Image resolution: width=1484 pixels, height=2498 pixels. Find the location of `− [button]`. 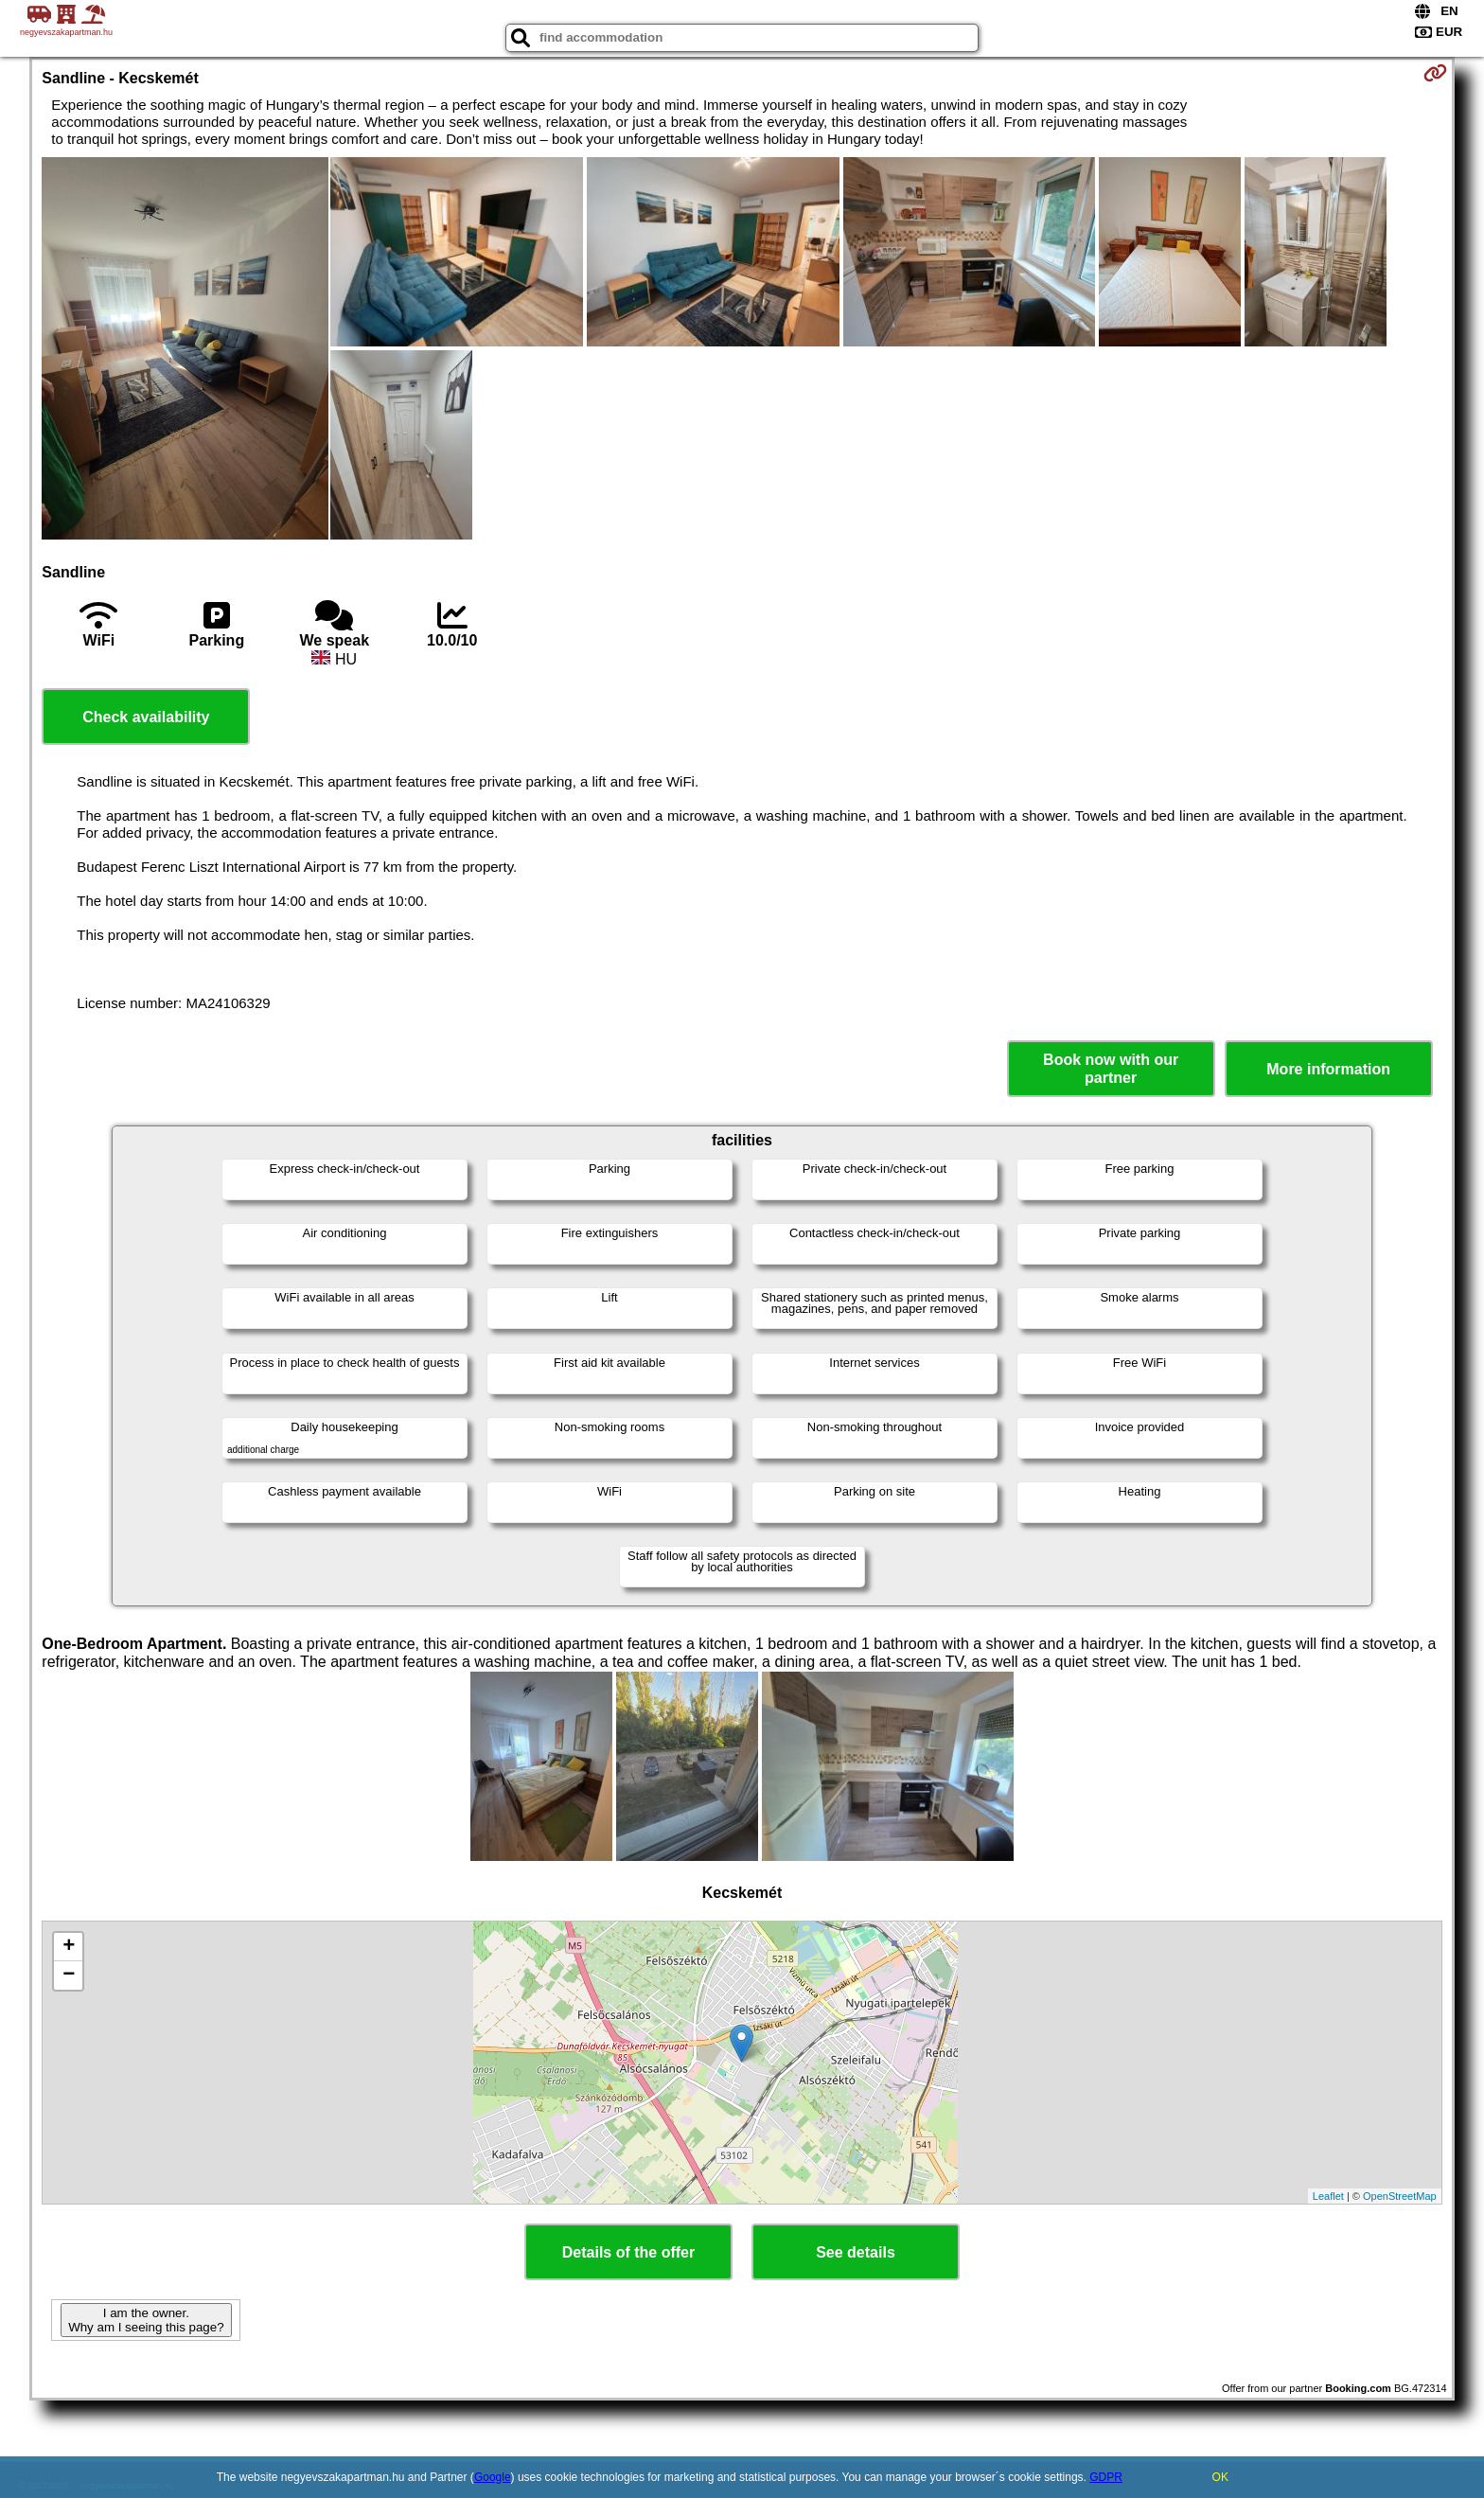

− [button] is located at coordinates (68, 1975).